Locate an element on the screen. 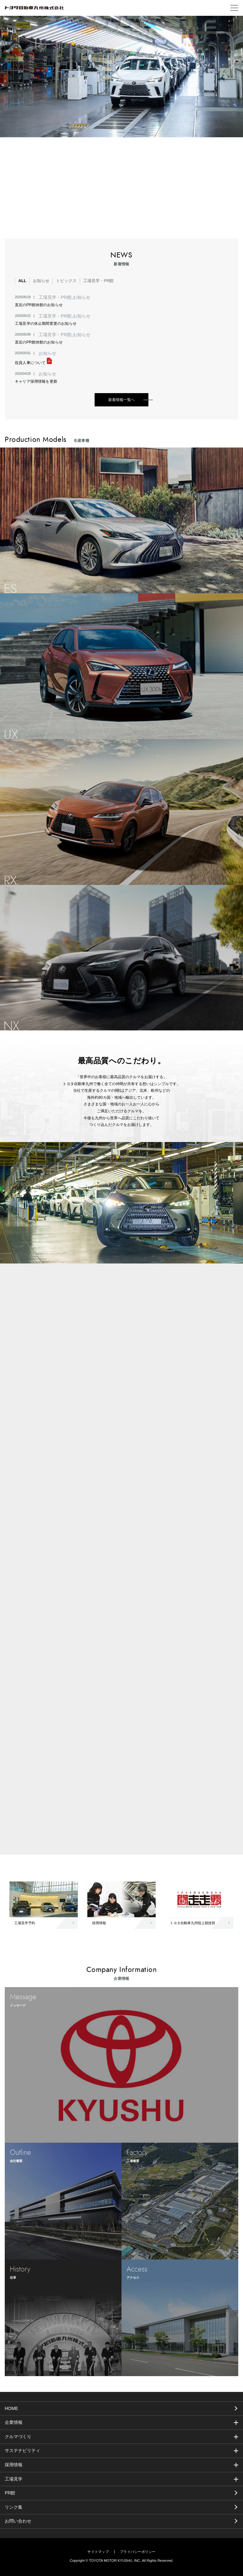 This screenshot has width=243, height=2576. 直近のPR館休館のお知らせ is located at coordinates (39, 305).